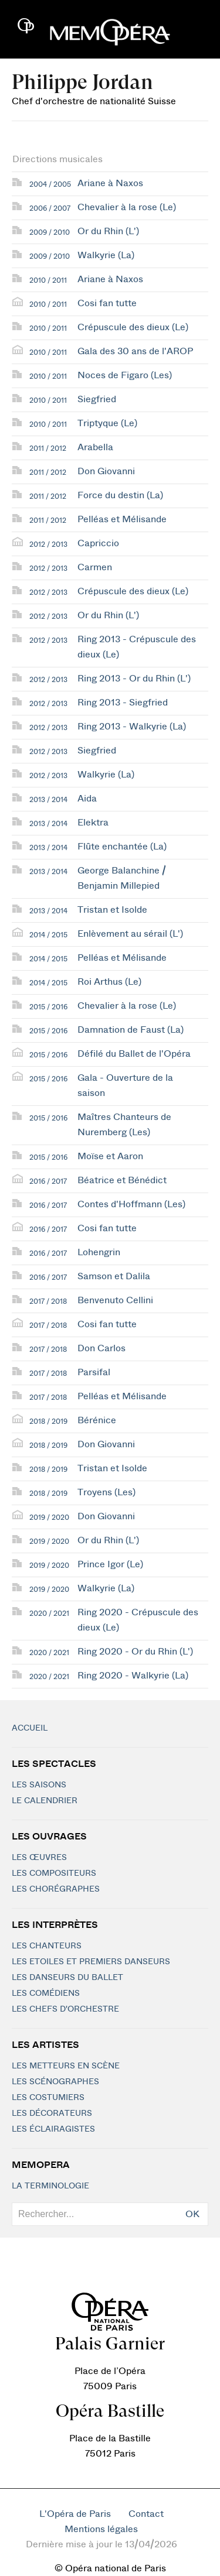 The image size is (220, 2576). I want to click on Ariane à Naxos, so click(110, 183).